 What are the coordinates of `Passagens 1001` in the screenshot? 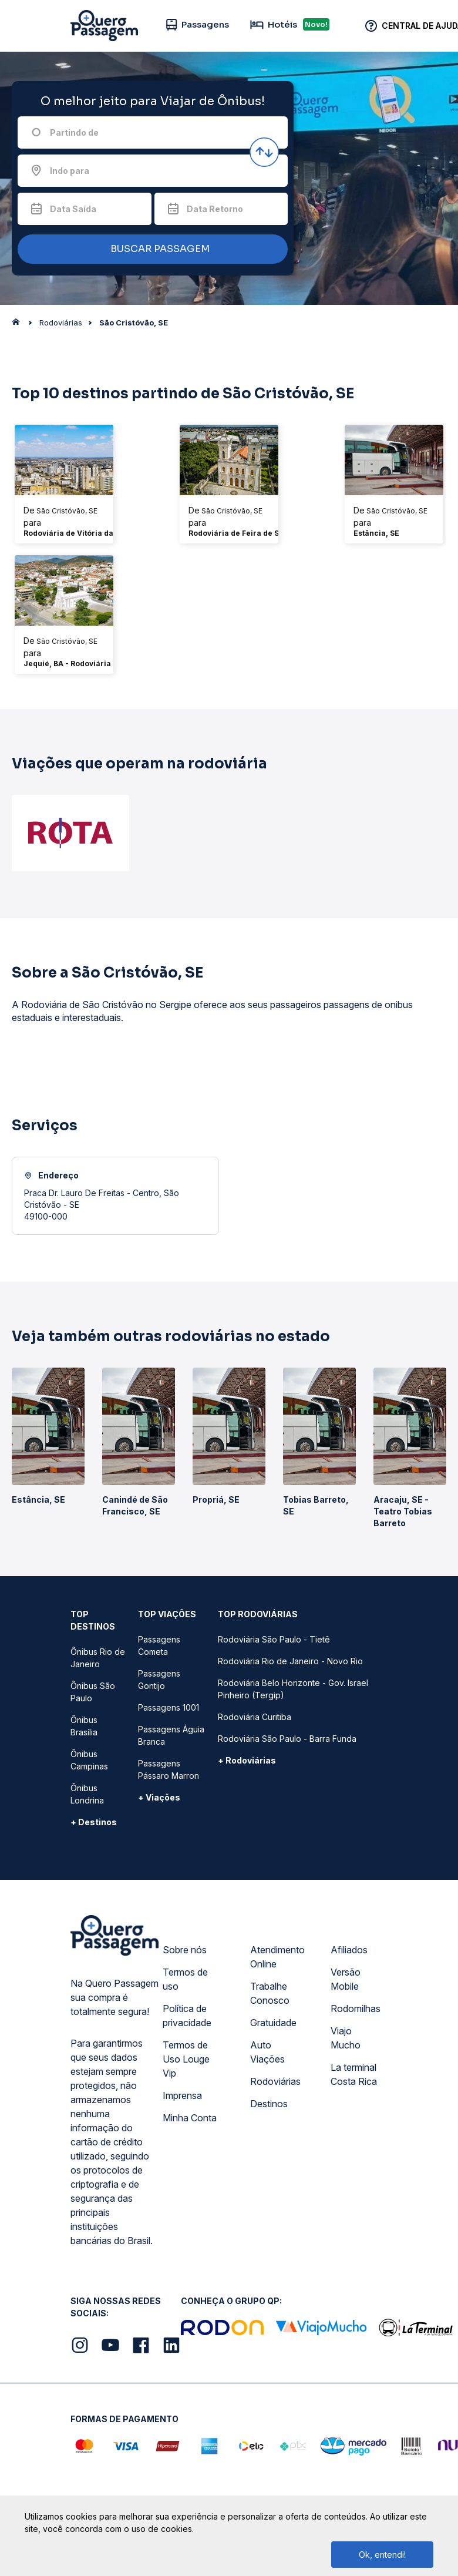 It's located at (168, 1707).